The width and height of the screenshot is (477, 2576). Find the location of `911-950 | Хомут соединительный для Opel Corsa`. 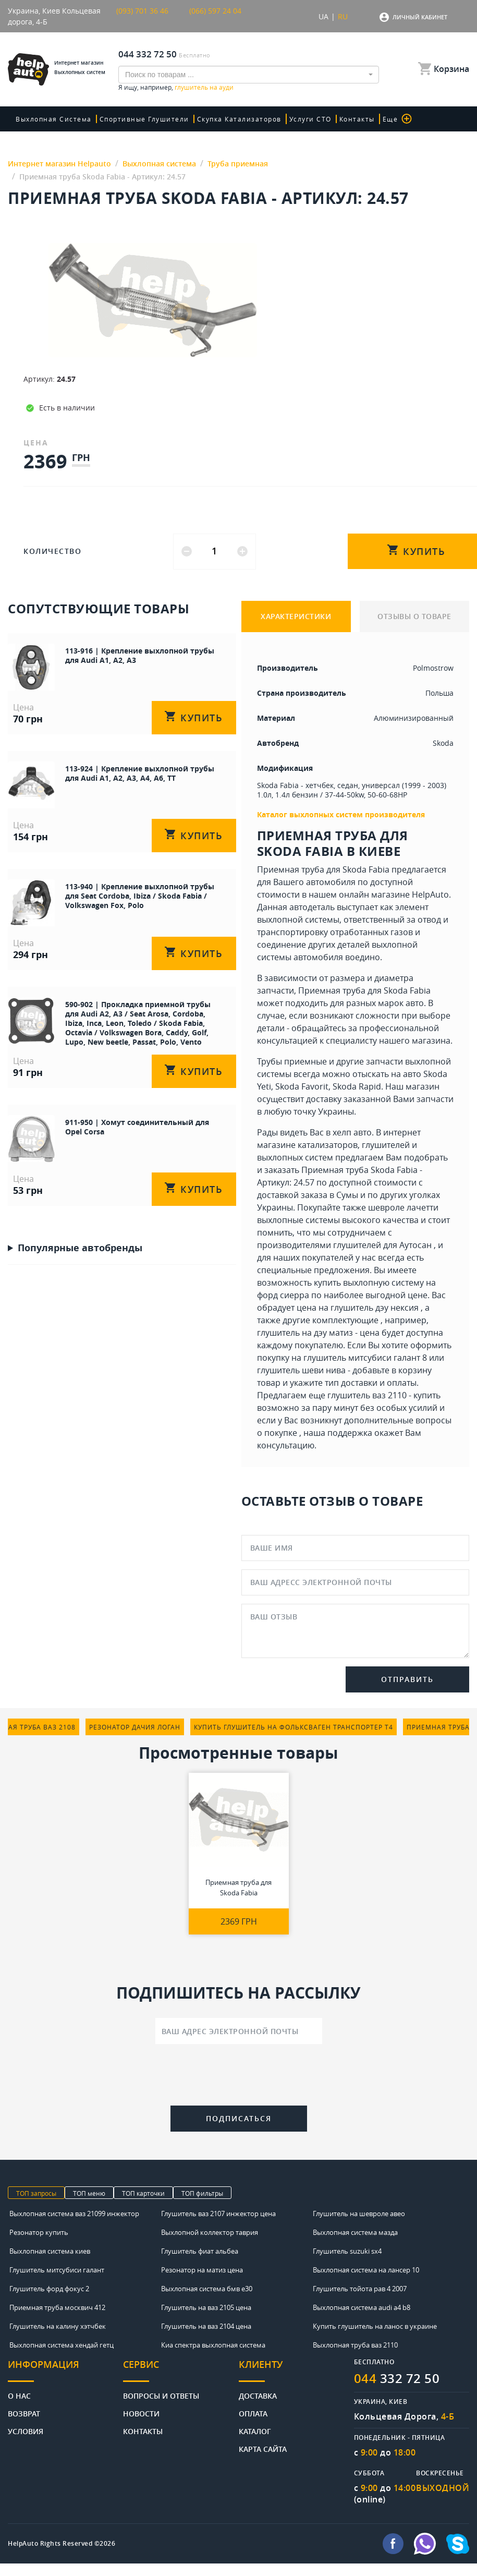

911-950 | Хомут соединительный для Opel Corsa is located at coordinates (137, 1126).